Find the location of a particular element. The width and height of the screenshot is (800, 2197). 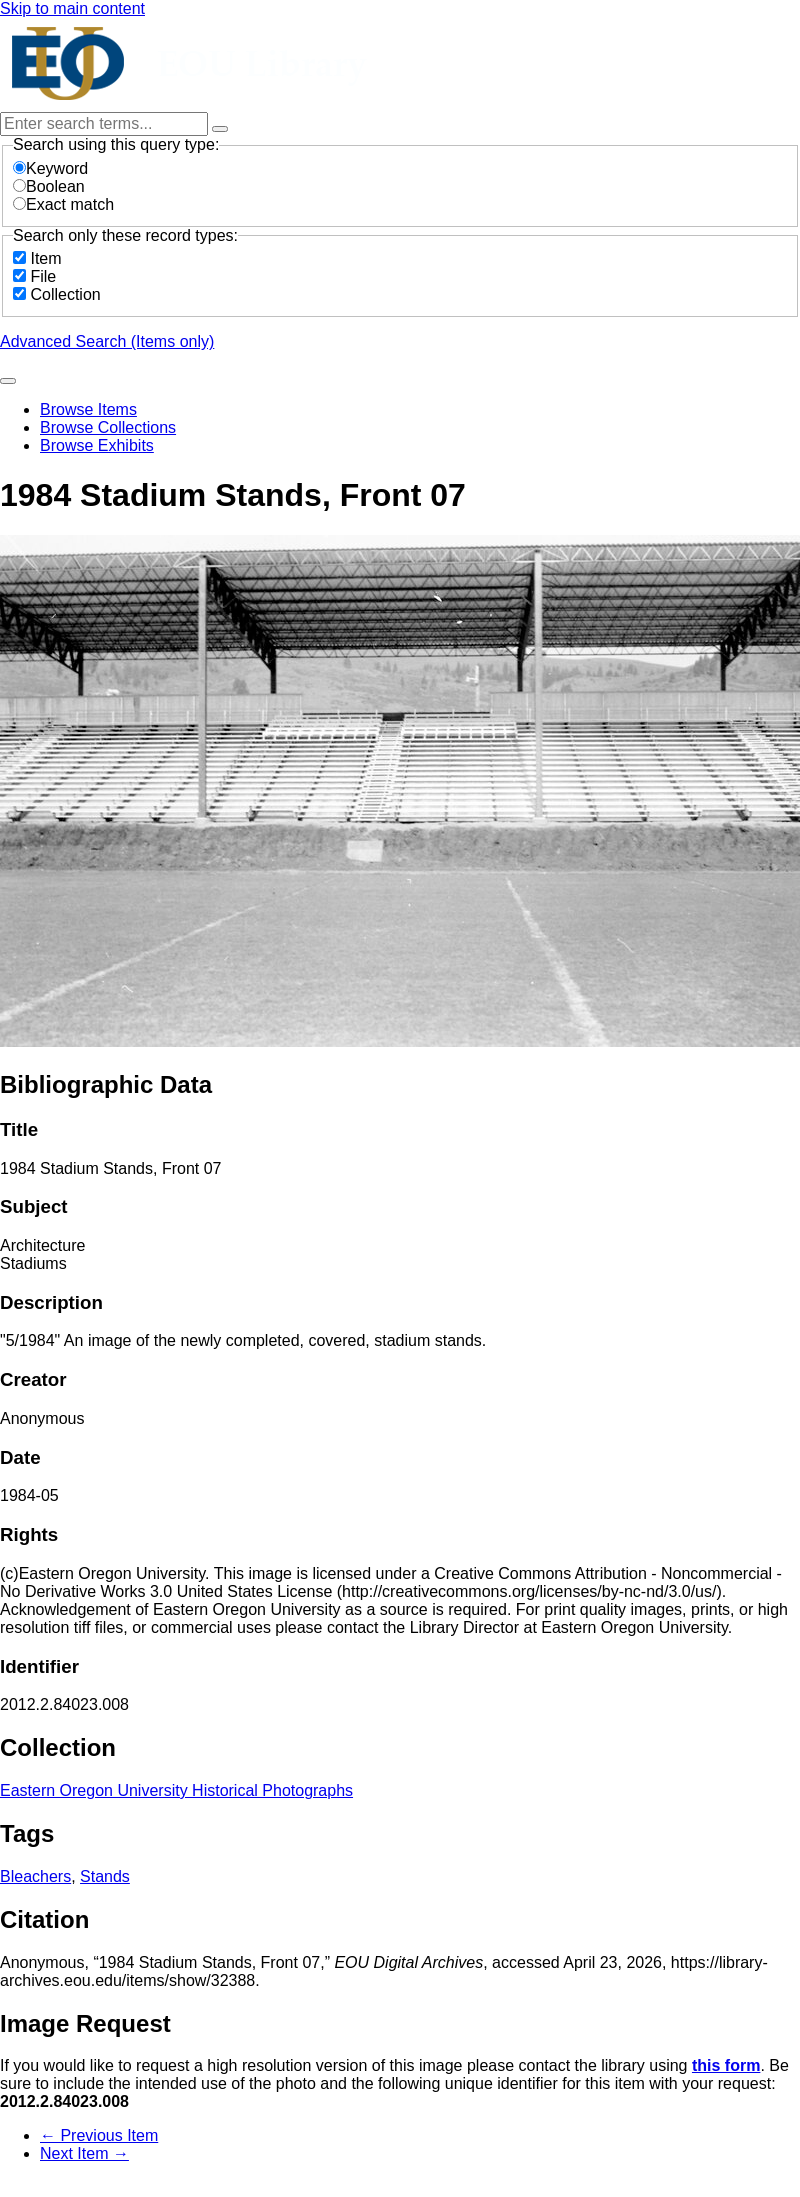

Item is located at coordinates (45, 258).